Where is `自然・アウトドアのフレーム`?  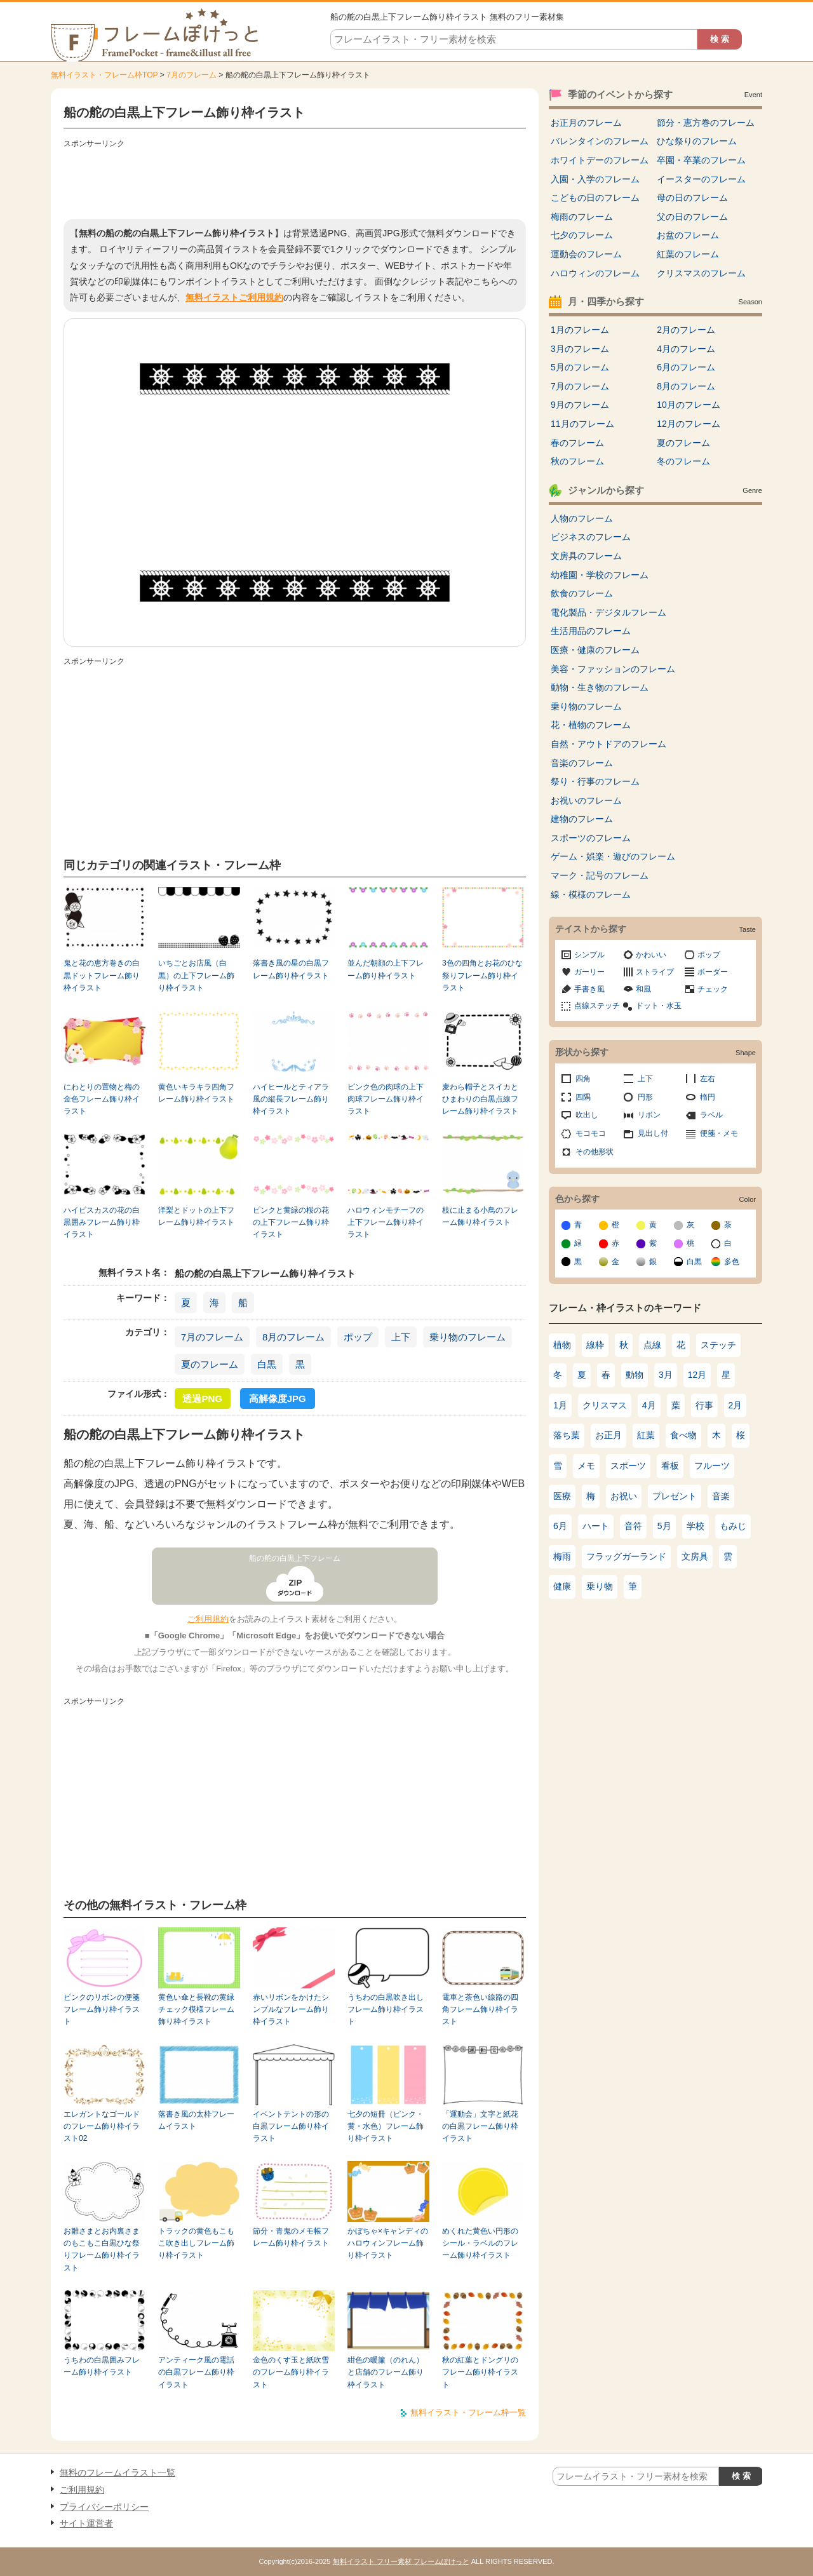
自然・アウトドアのフレーム is located at coordinates (608, 744).